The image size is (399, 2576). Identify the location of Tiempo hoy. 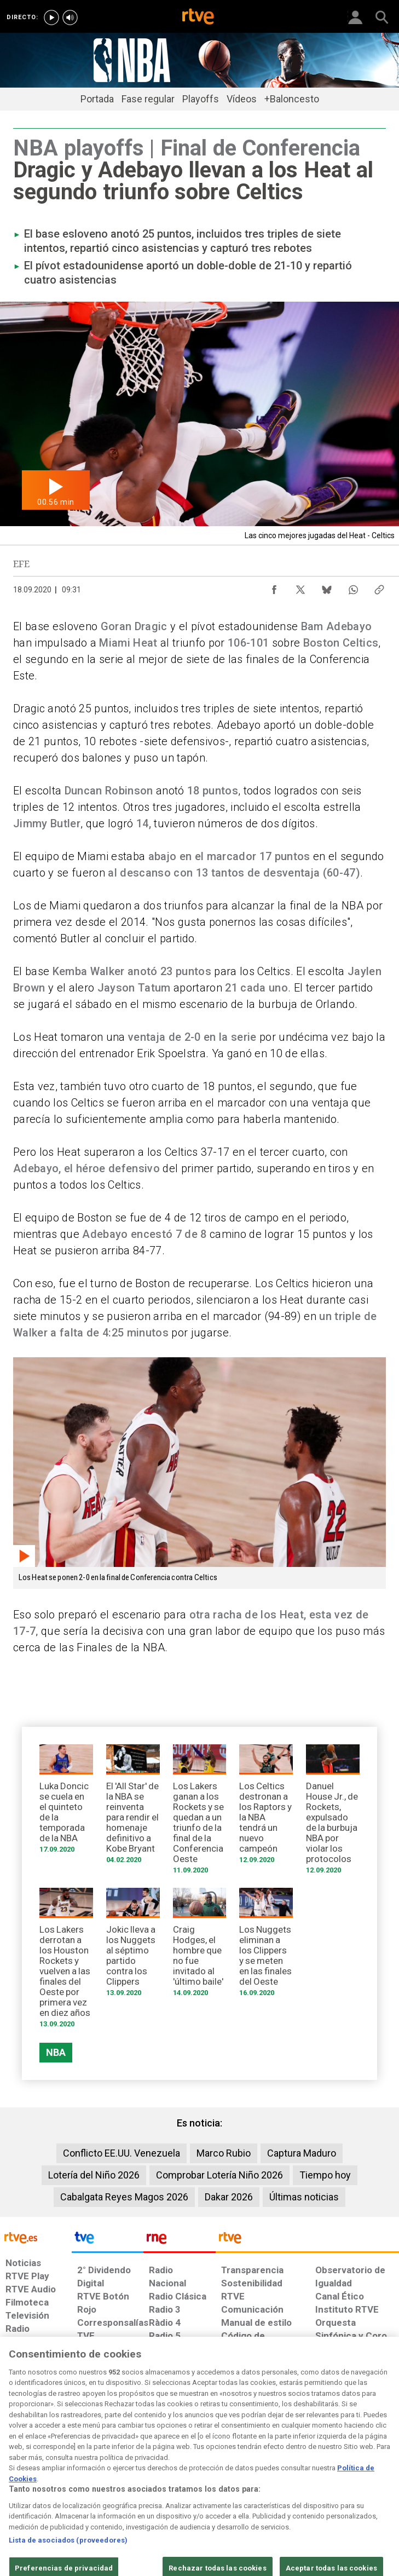
(325, 2175).